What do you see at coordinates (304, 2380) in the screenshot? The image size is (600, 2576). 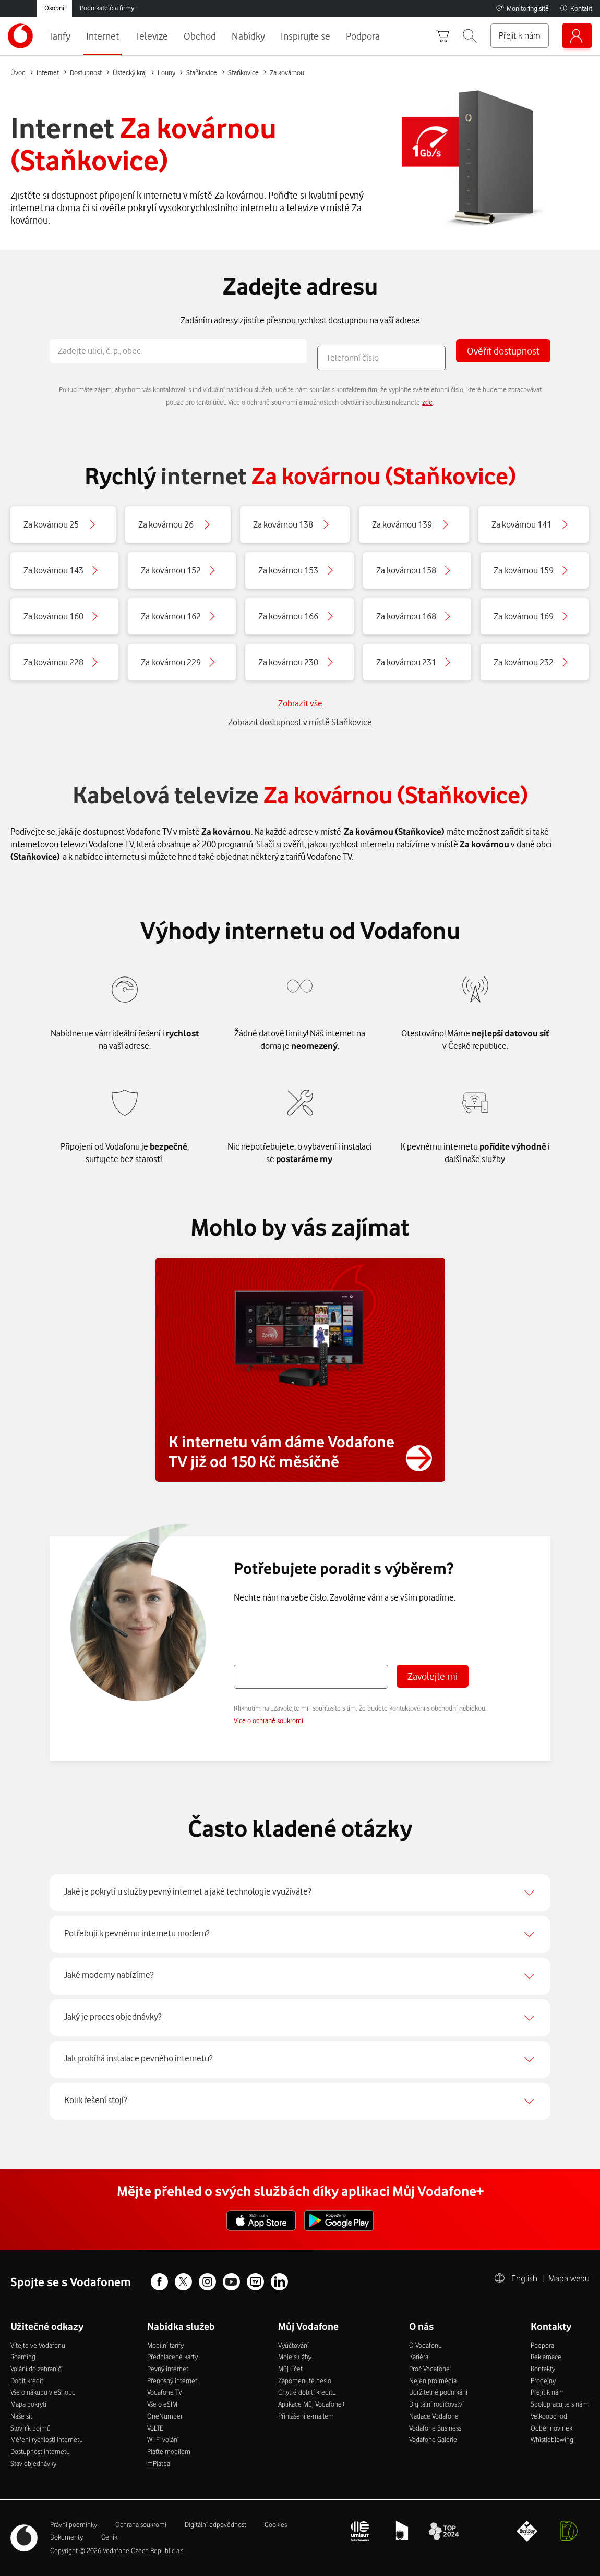 I see `Zapomenuté heslo` at bounding box center [304, 2380].